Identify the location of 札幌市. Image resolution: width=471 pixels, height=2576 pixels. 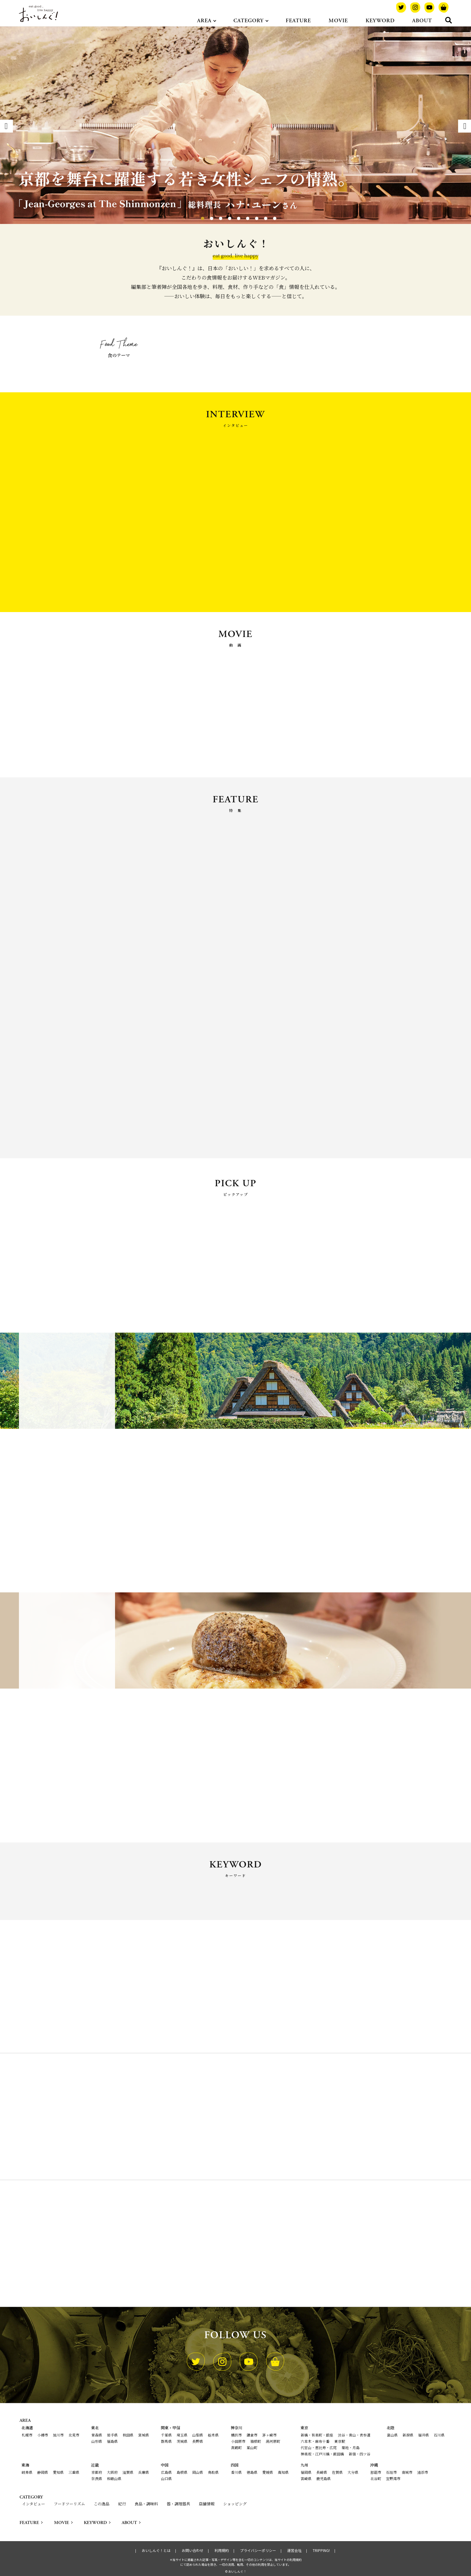
(27, 2434).